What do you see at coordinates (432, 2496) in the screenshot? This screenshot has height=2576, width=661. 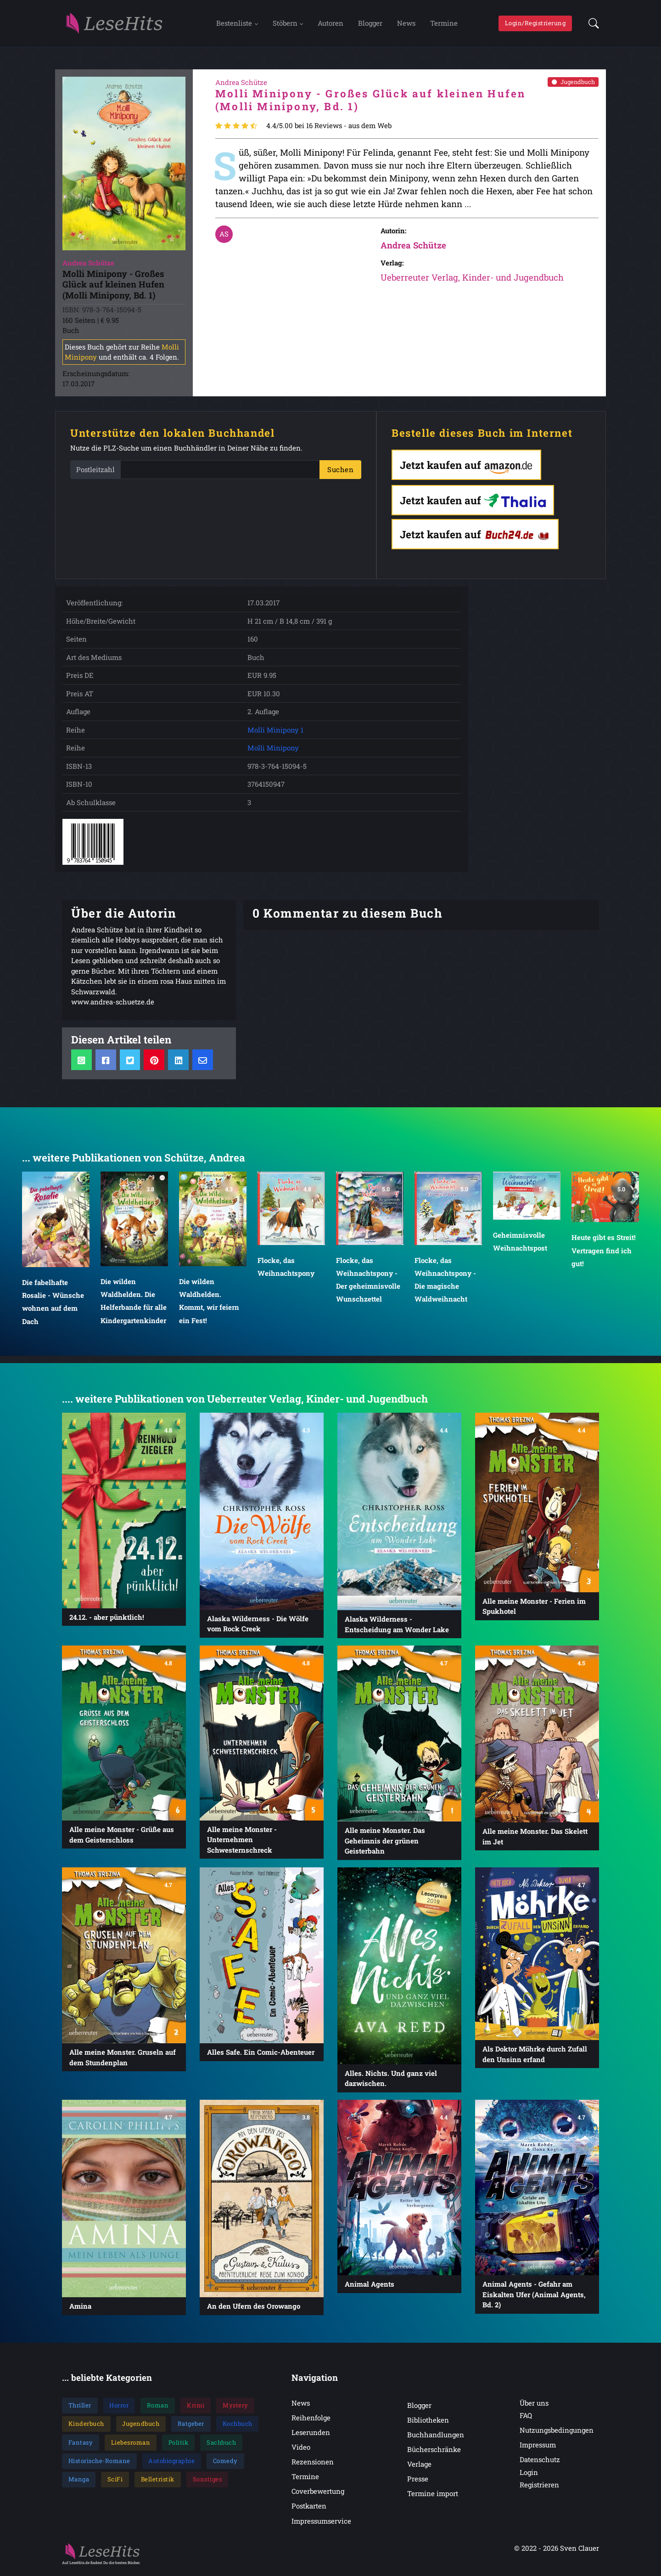 I see `Termine import` at bounding box center [432, 2496].